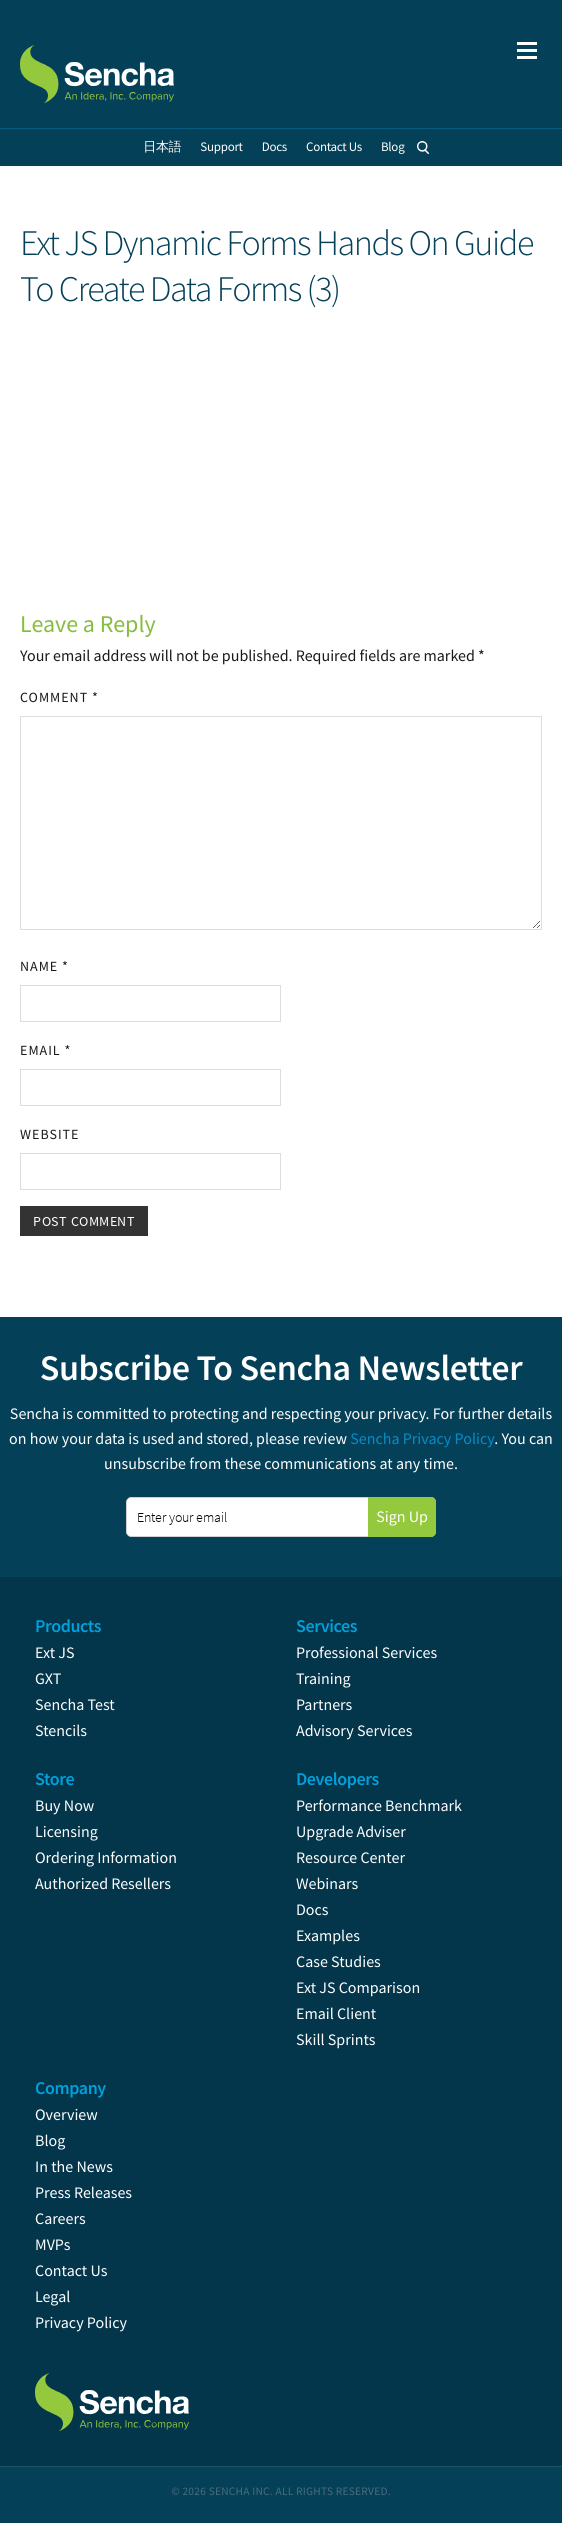 This screenshot has height=2523, width=562. Describe the element at coordinates (74, 2167) in the screenshot. I see `In the News` at that location.